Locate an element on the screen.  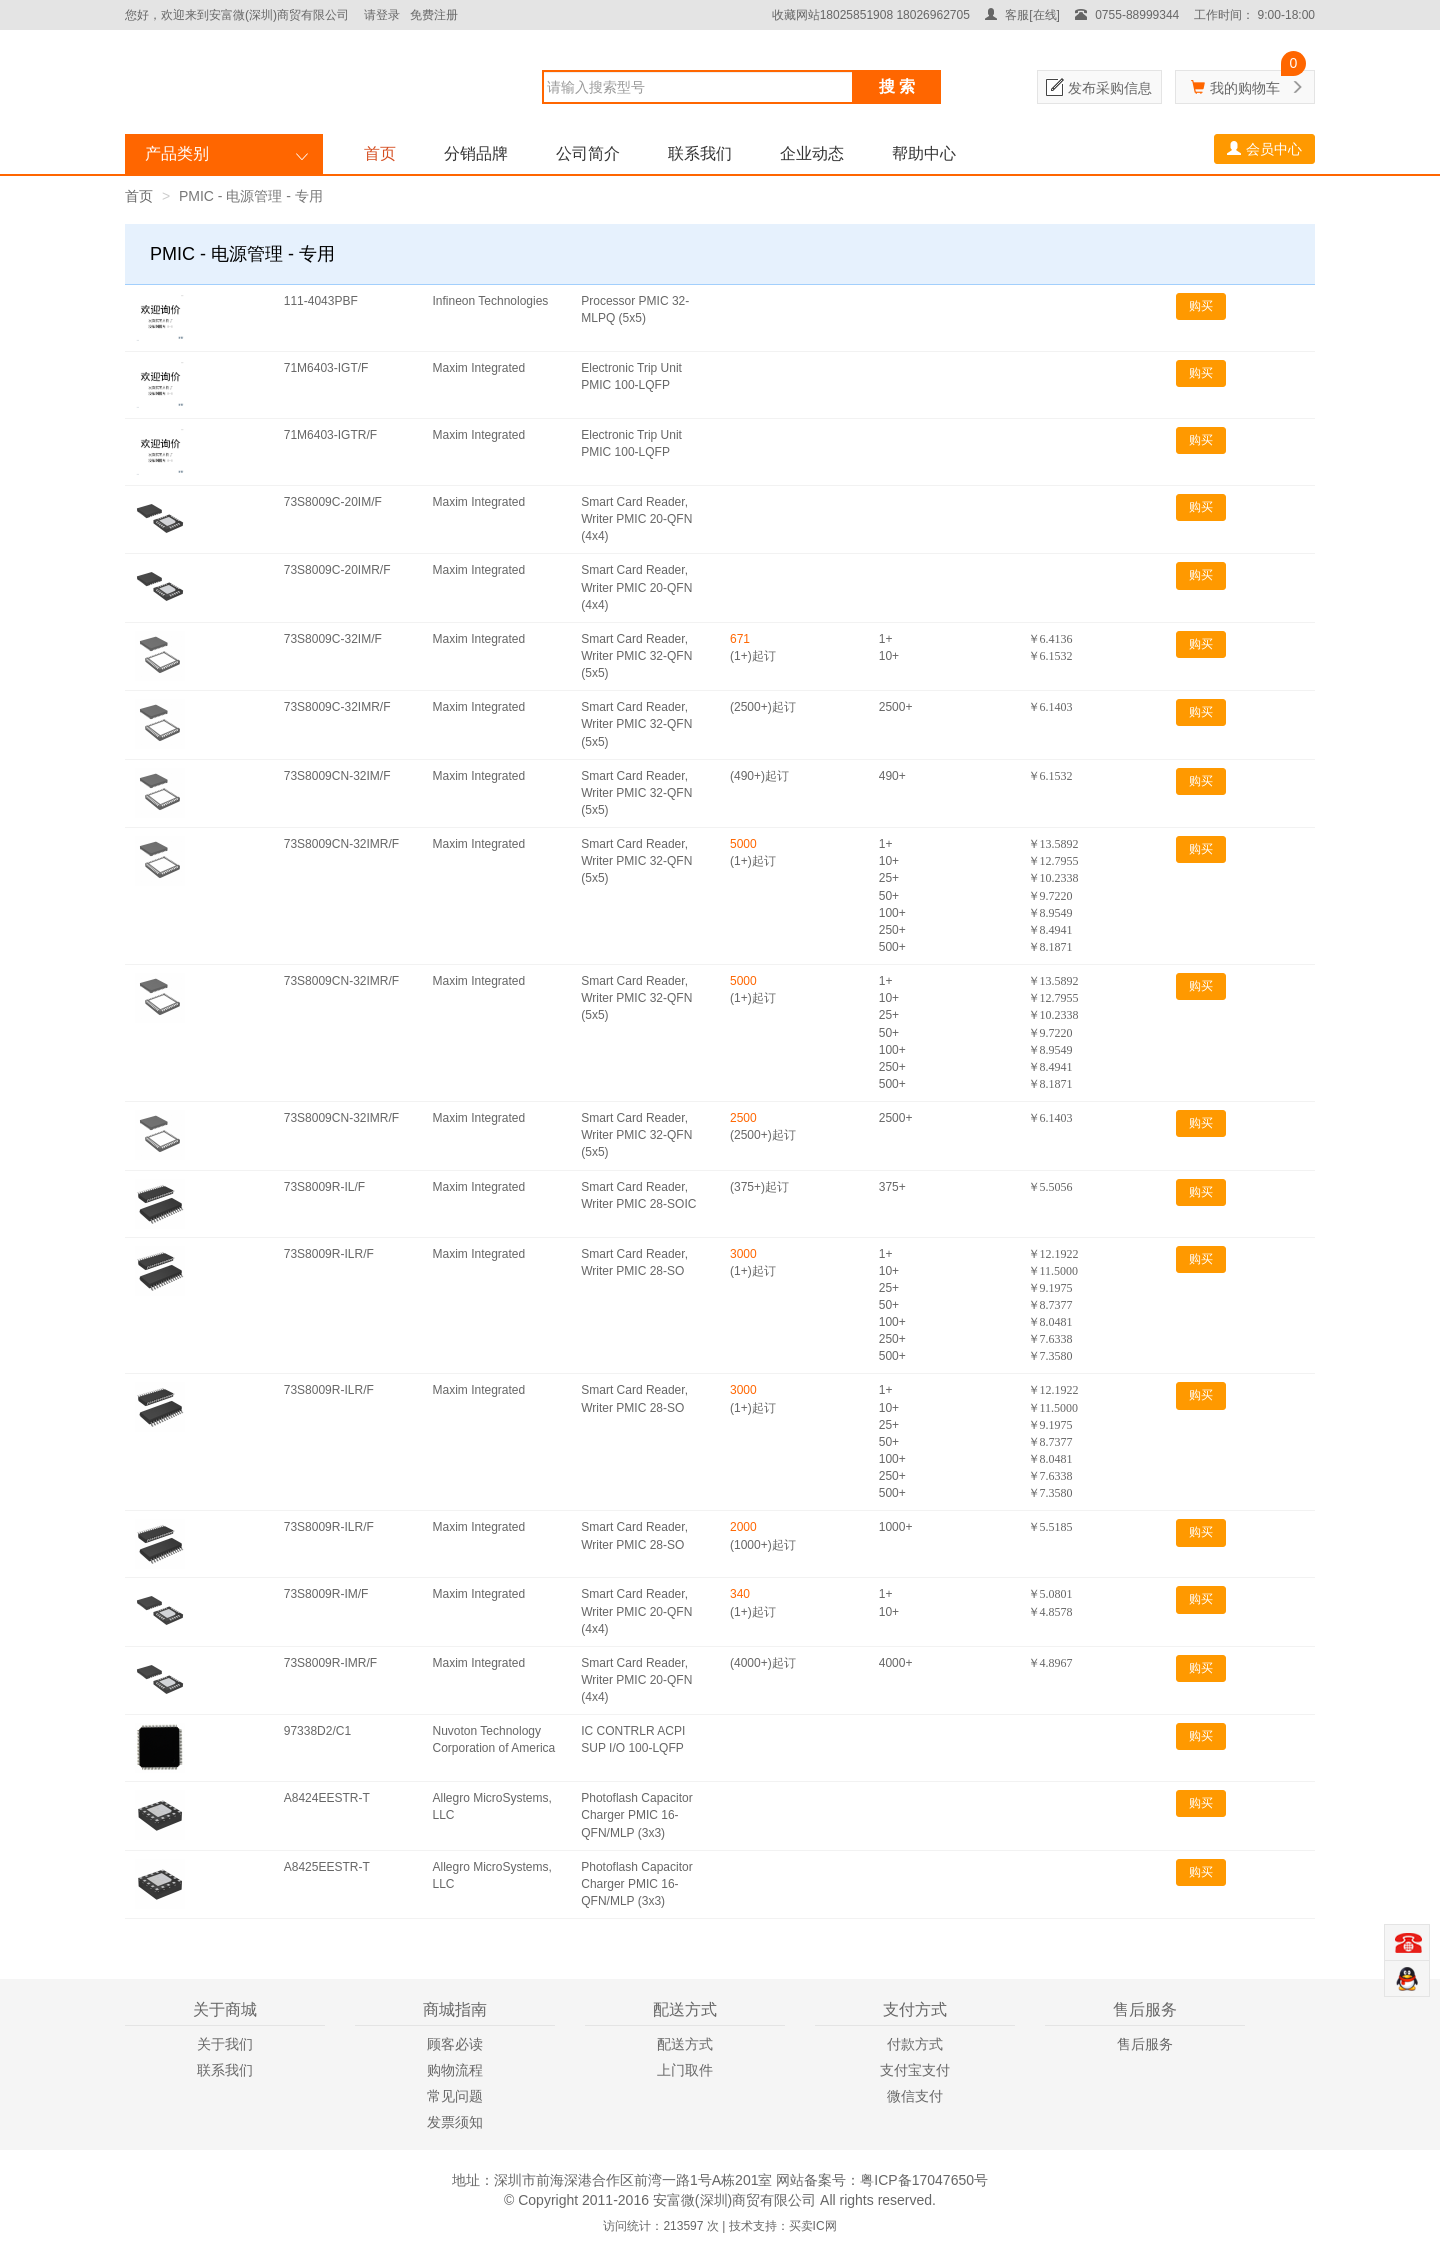
公司简介 is located at coordinates (588, 153).